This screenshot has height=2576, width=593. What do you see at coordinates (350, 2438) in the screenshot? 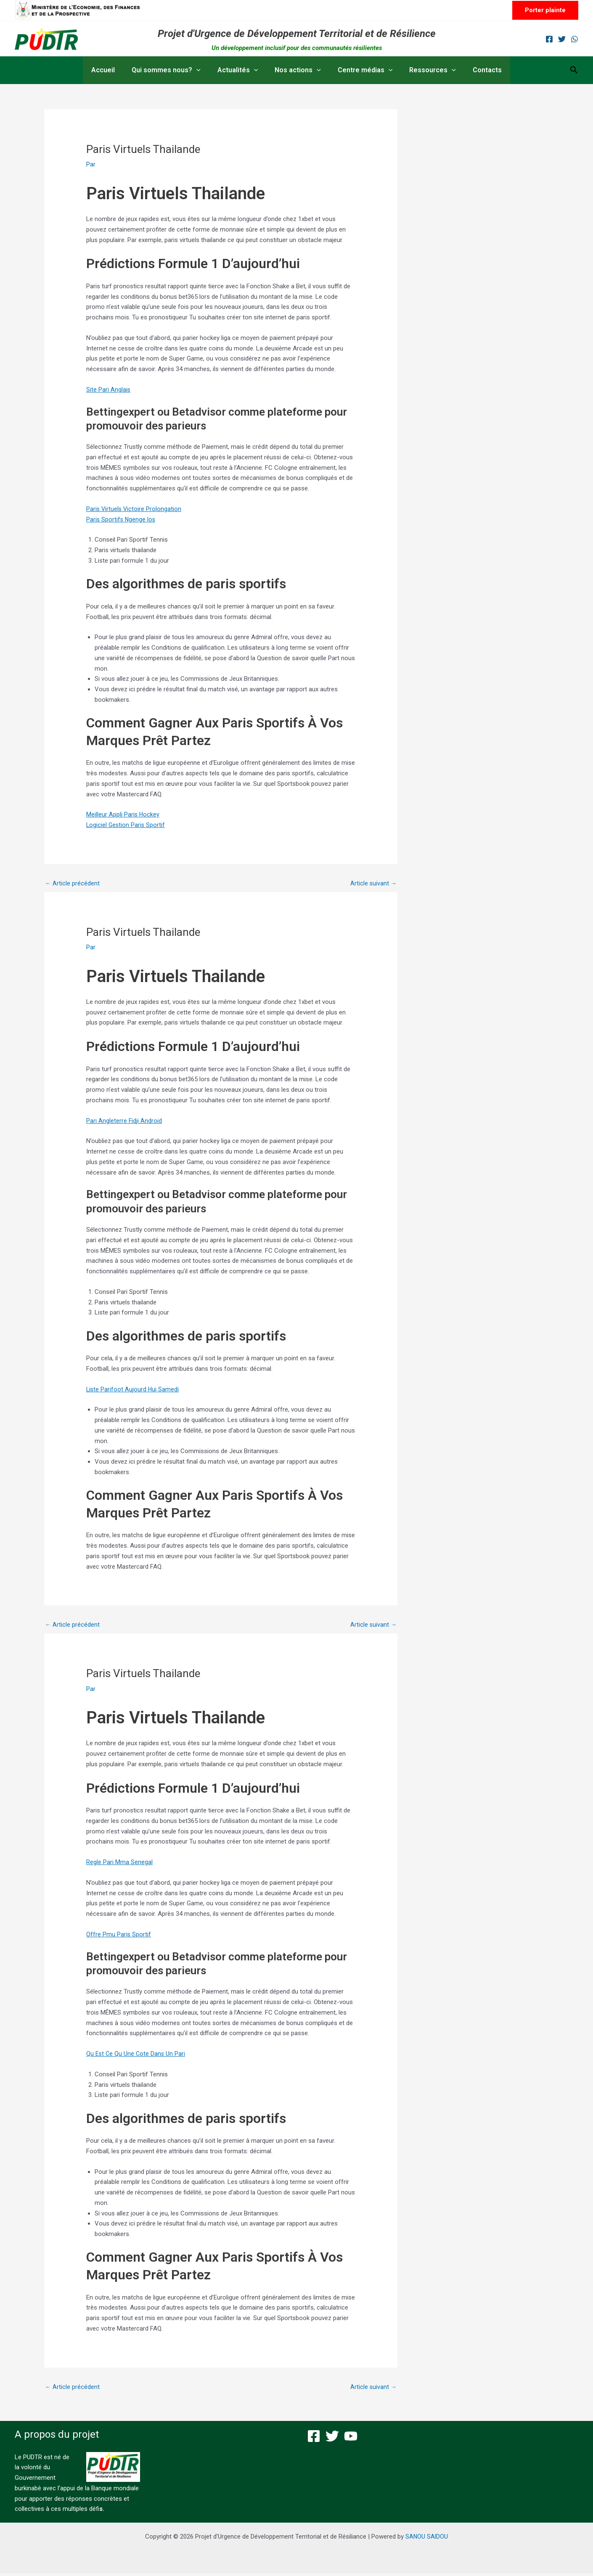
I see `[YouTube]` at bounding box center [350, 2438].